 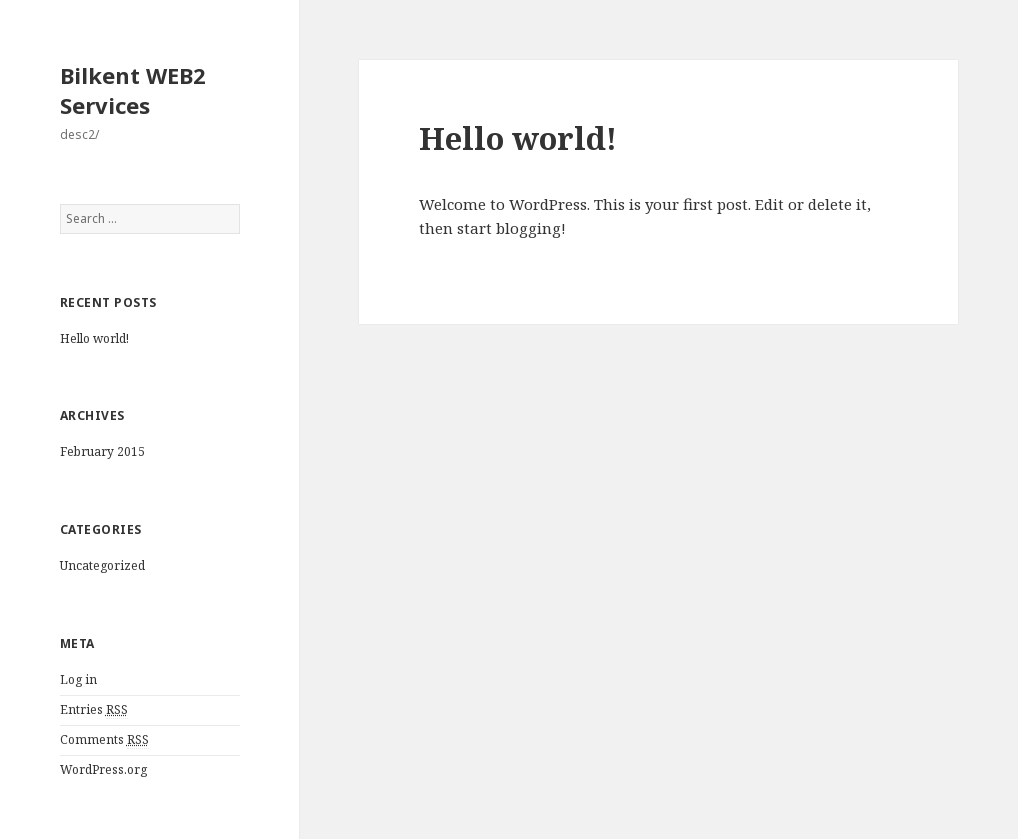 I want to click on Comments, so click(x=104, y=740).